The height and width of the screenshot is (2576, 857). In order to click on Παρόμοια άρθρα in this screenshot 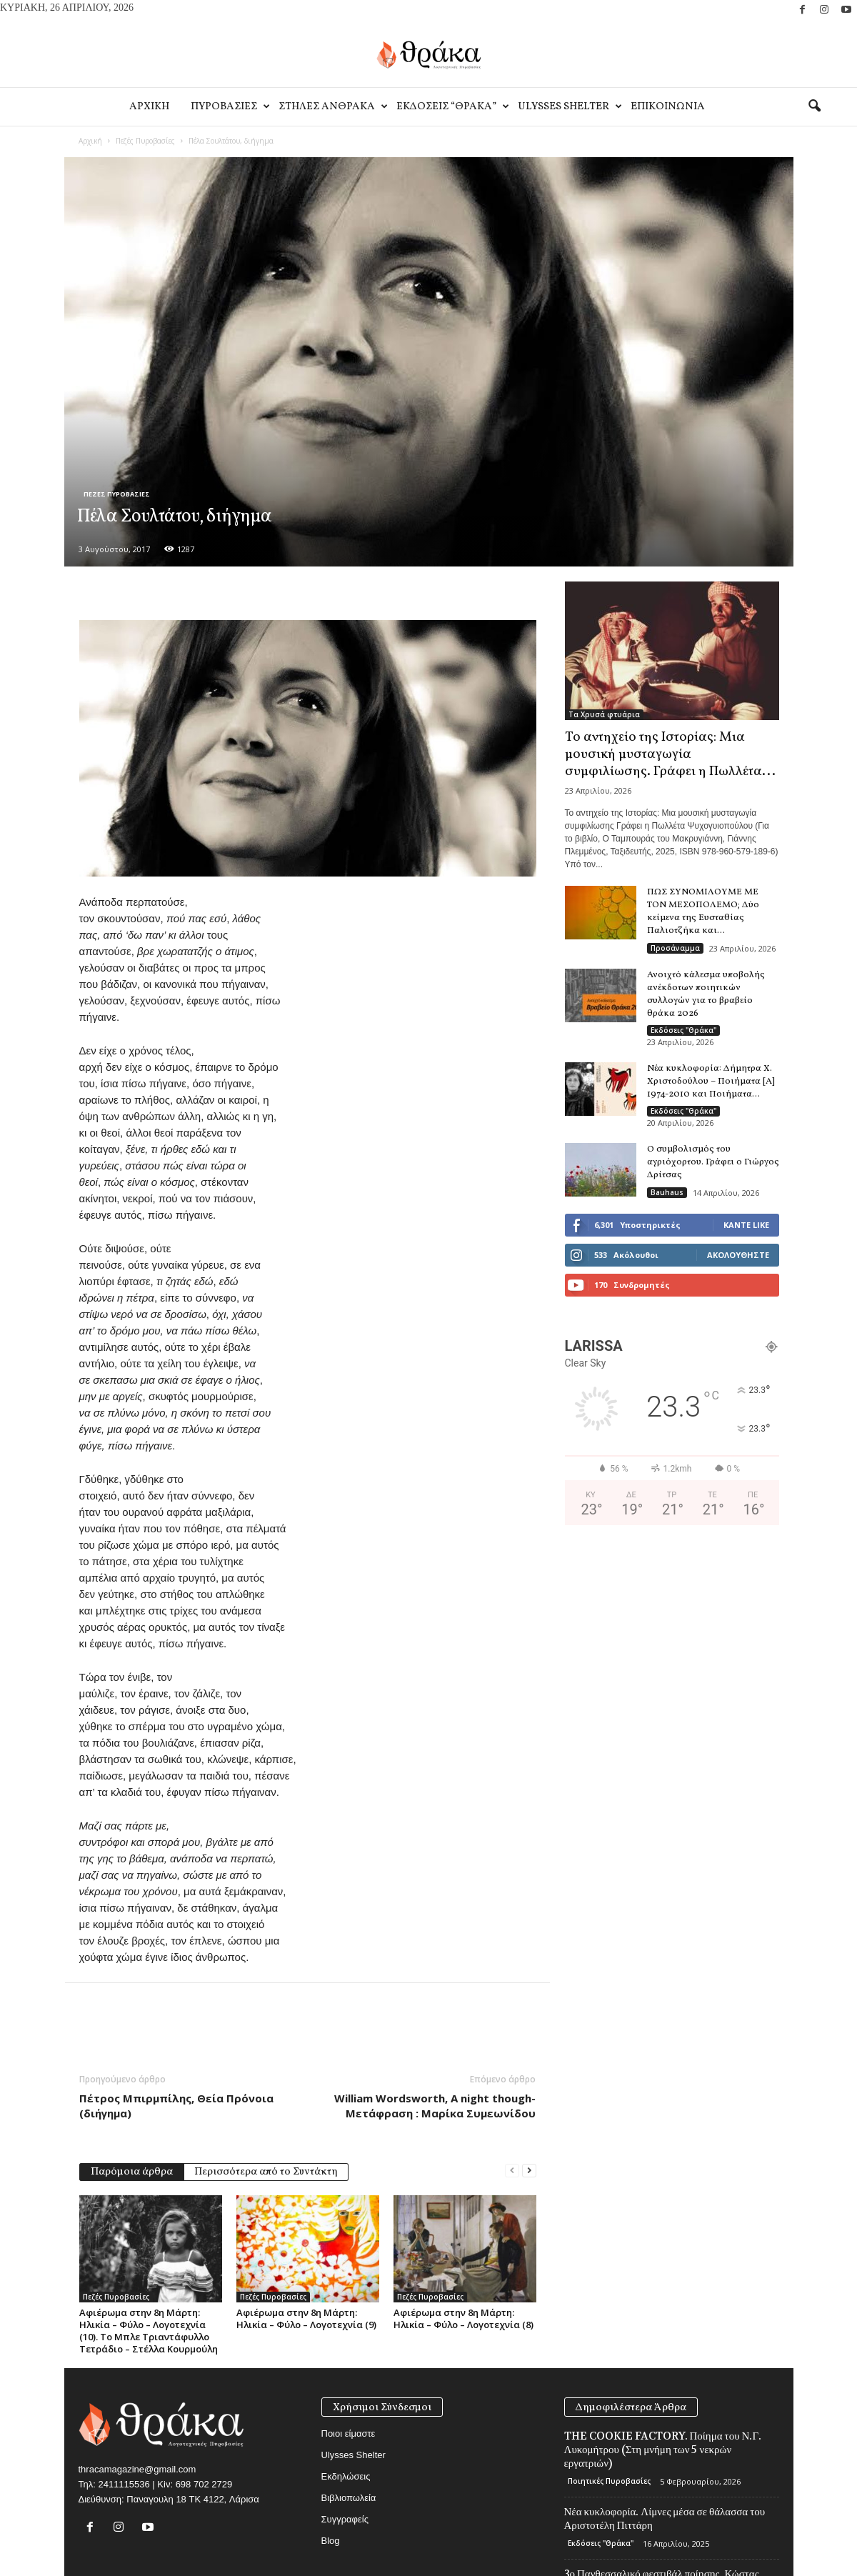, I will do `click(132, 2172)`.